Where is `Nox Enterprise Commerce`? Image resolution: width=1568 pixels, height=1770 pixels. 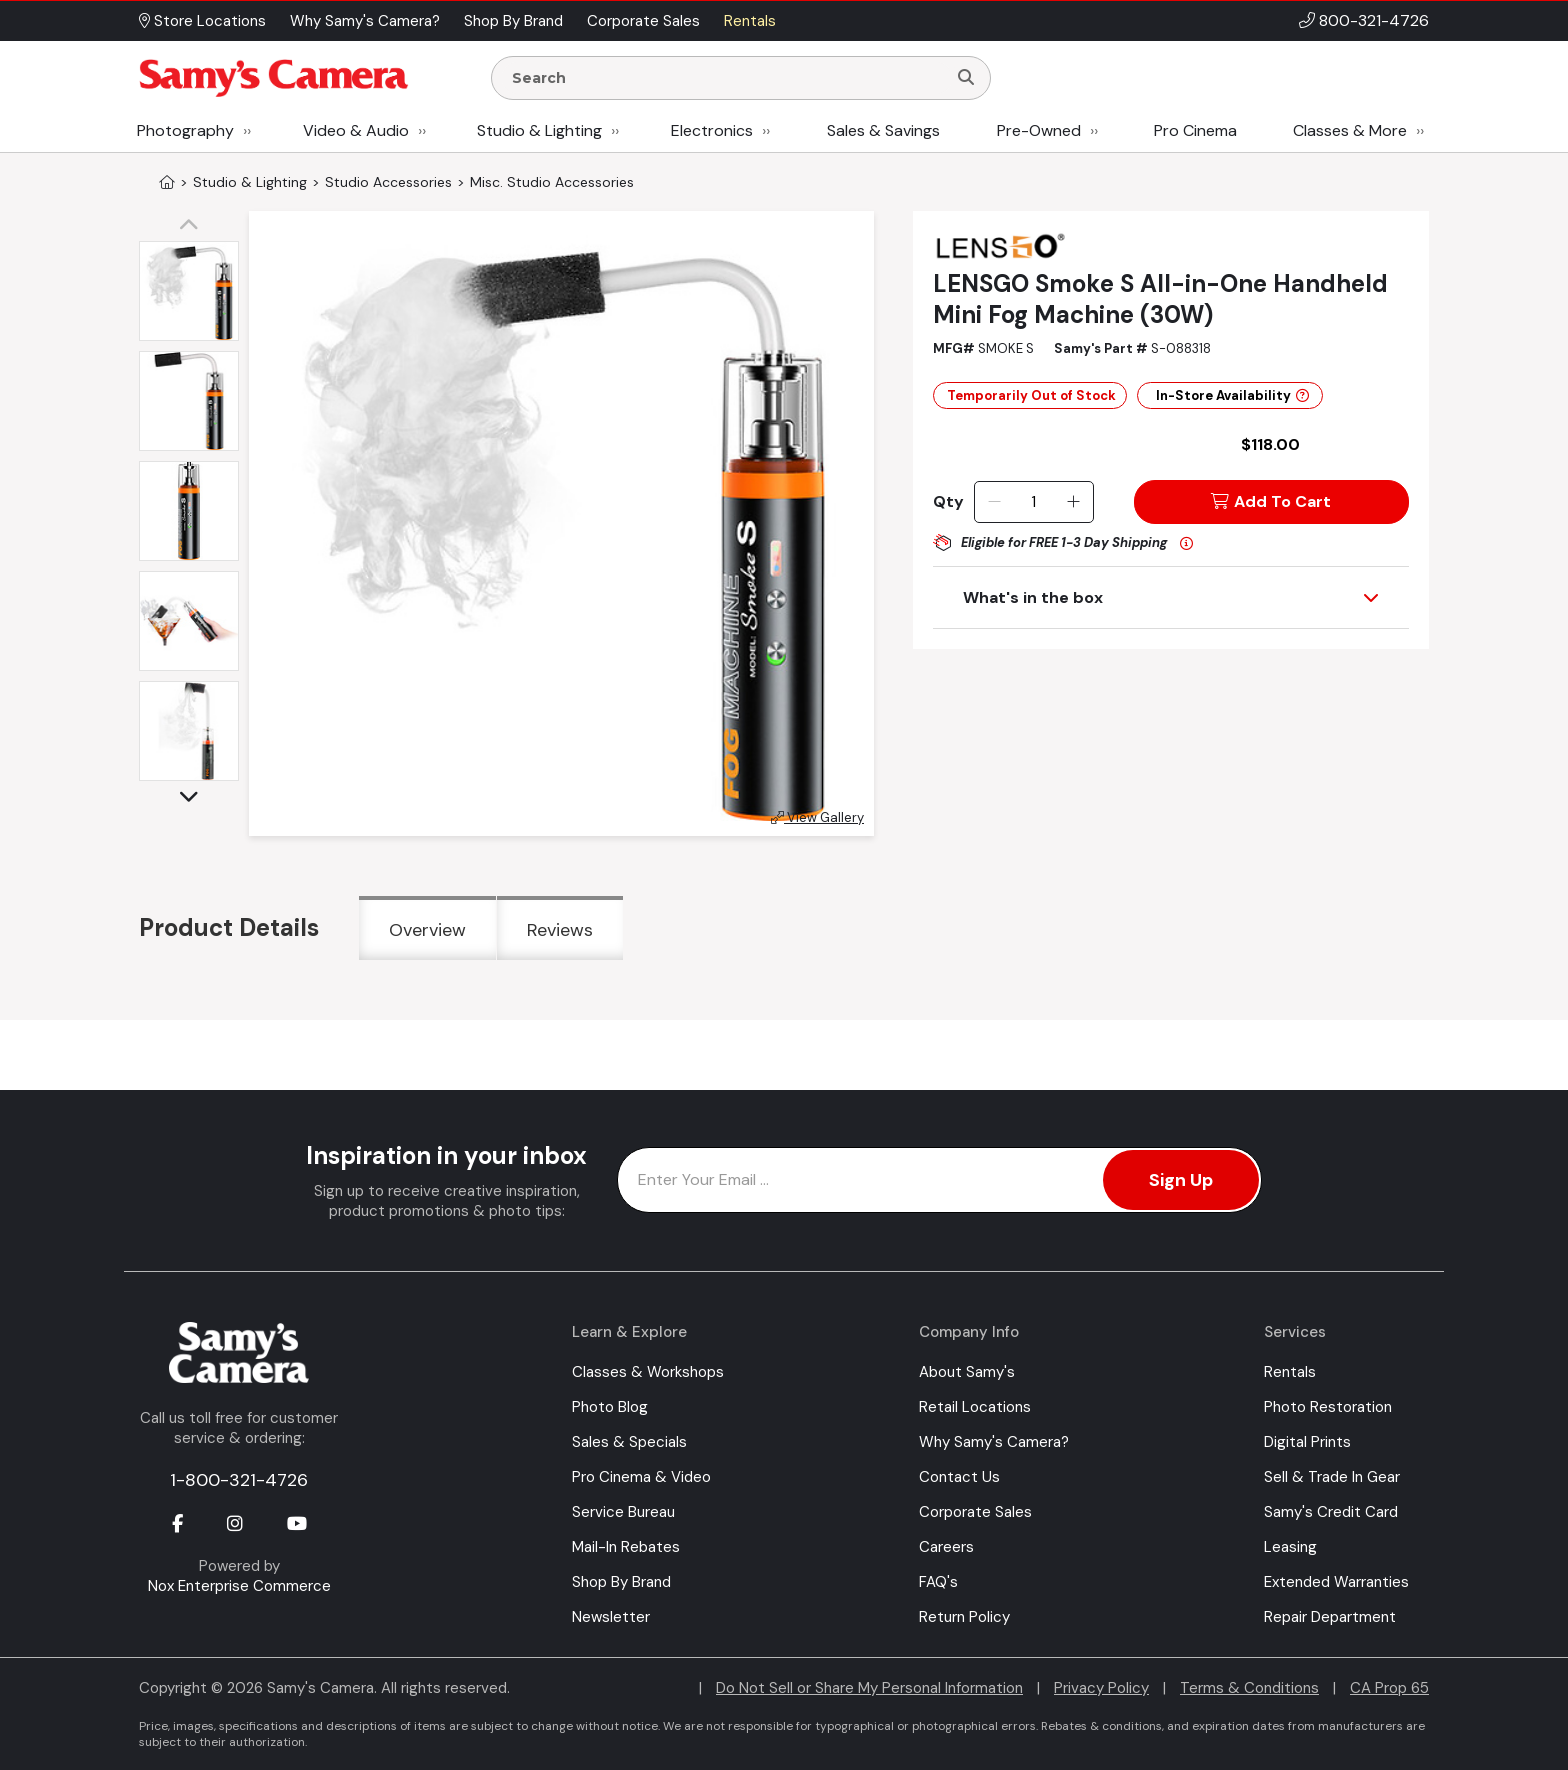 Nox Enterprise Commerce is located at coordinates (239, 1586).